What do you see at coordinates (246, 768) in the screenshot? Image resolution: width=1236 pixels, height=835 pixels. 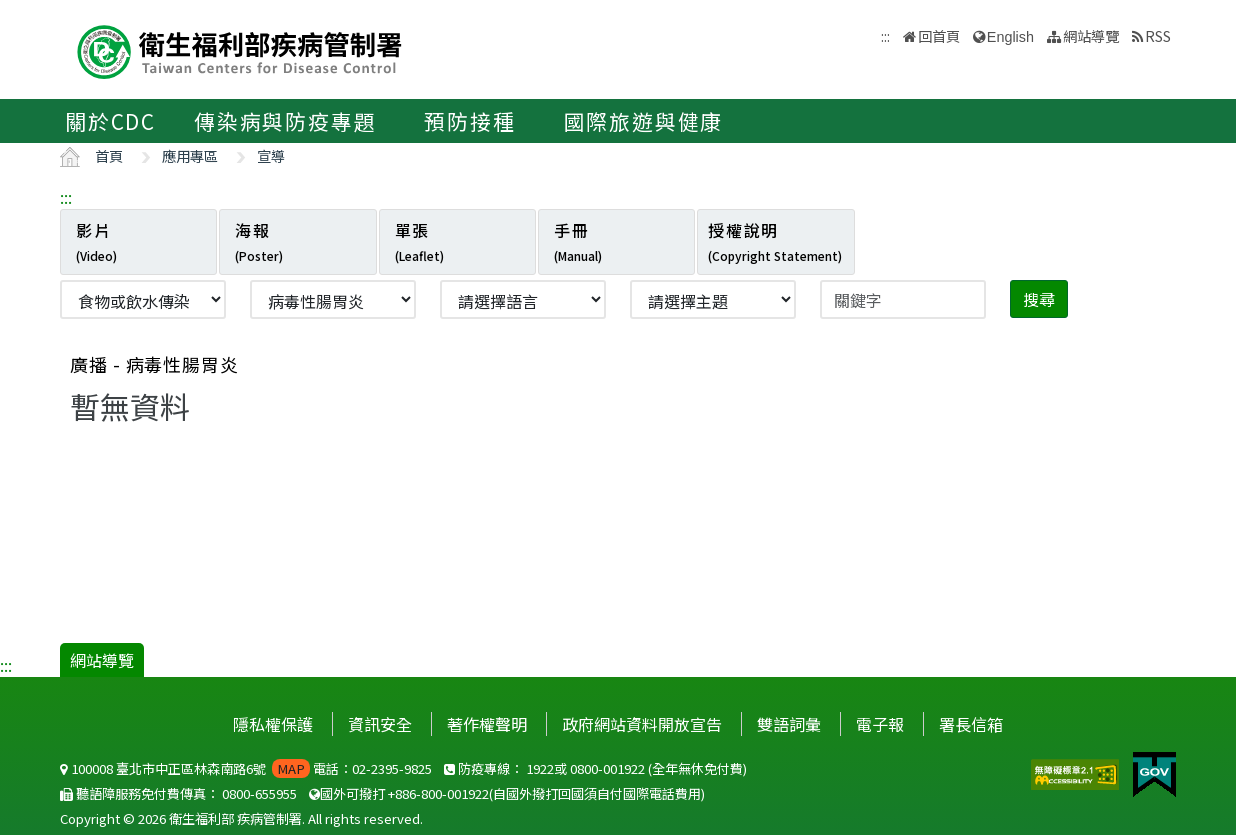 I see `100008 臺北市中正區林森南路6號 電話：02-2395-9825` at bounding box center [246, 768].